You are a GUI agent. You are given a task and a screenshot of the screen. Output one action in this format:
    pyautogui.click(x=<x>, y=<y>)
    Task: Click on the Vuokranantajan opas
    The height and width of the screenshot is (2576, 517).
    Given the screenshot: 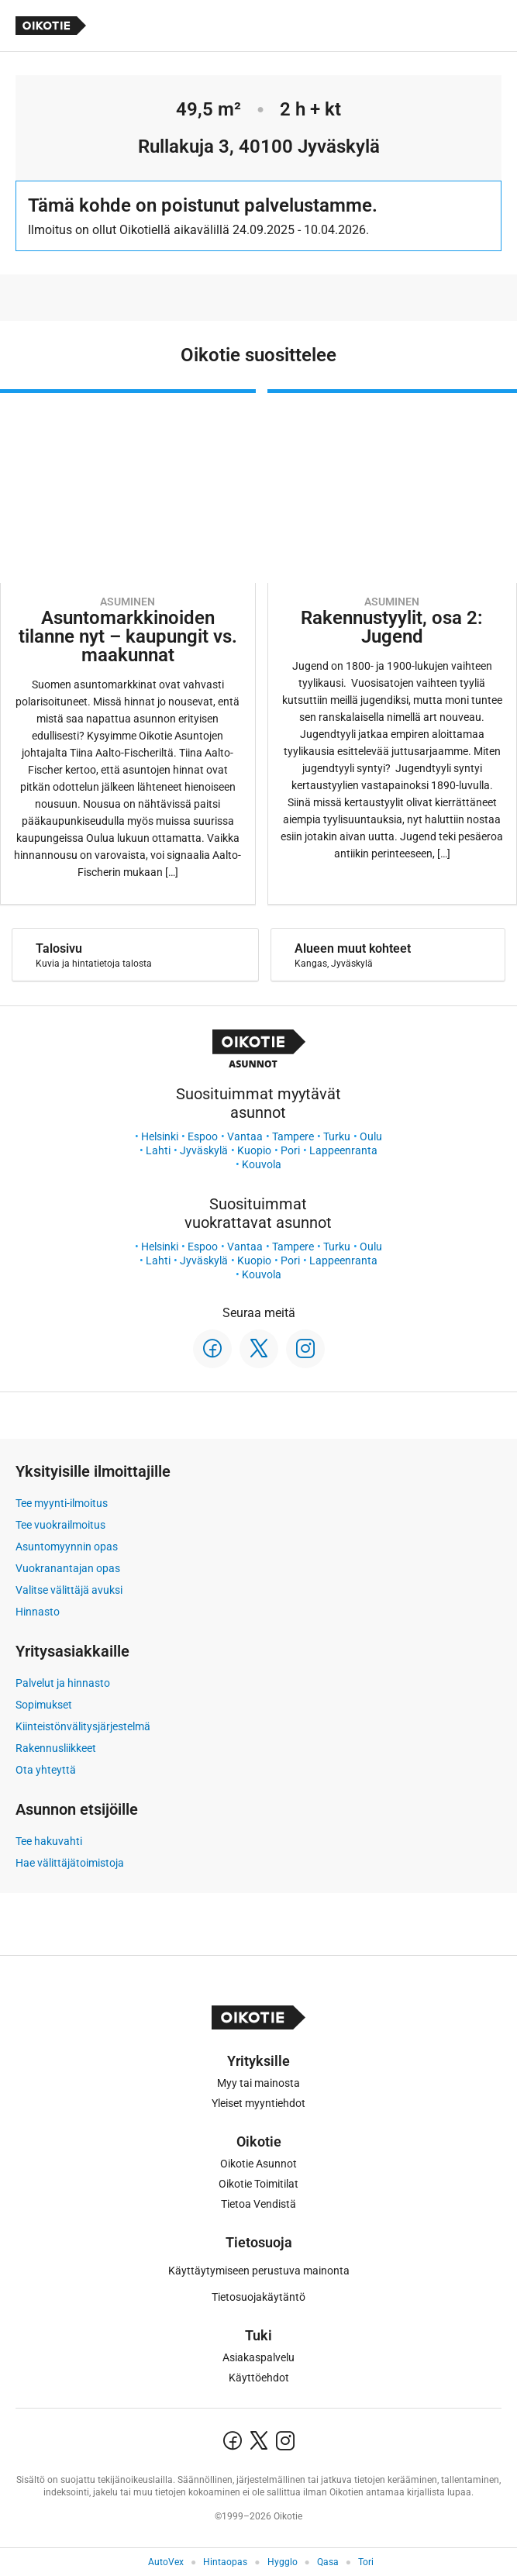 What is the action you would take?
    pyautogui.click(x=68, y=1568)
    